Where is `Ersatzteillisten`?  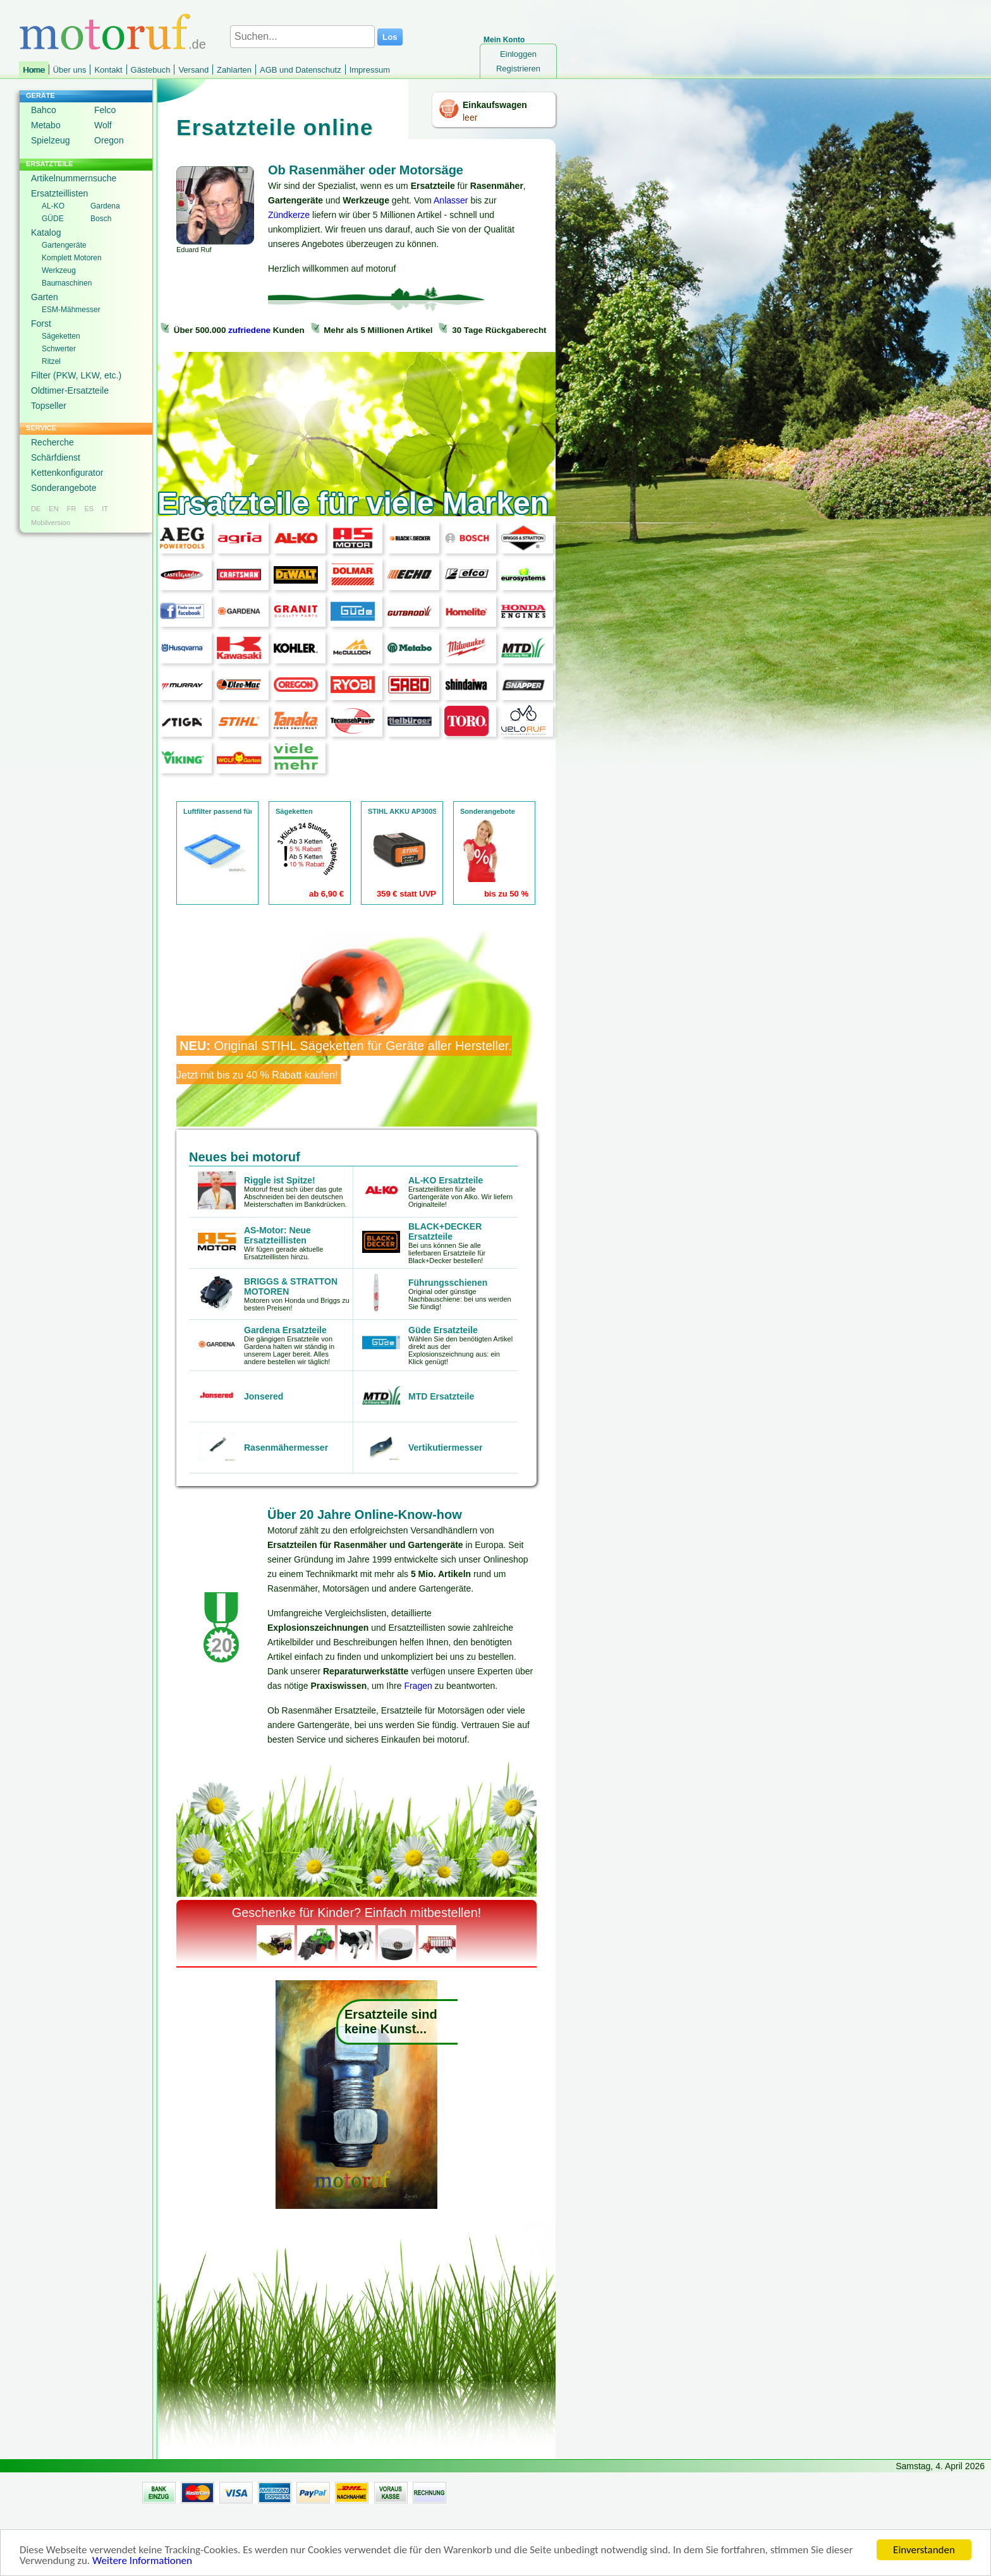 Ersatzteillisten is located at coordinates (59, 193).